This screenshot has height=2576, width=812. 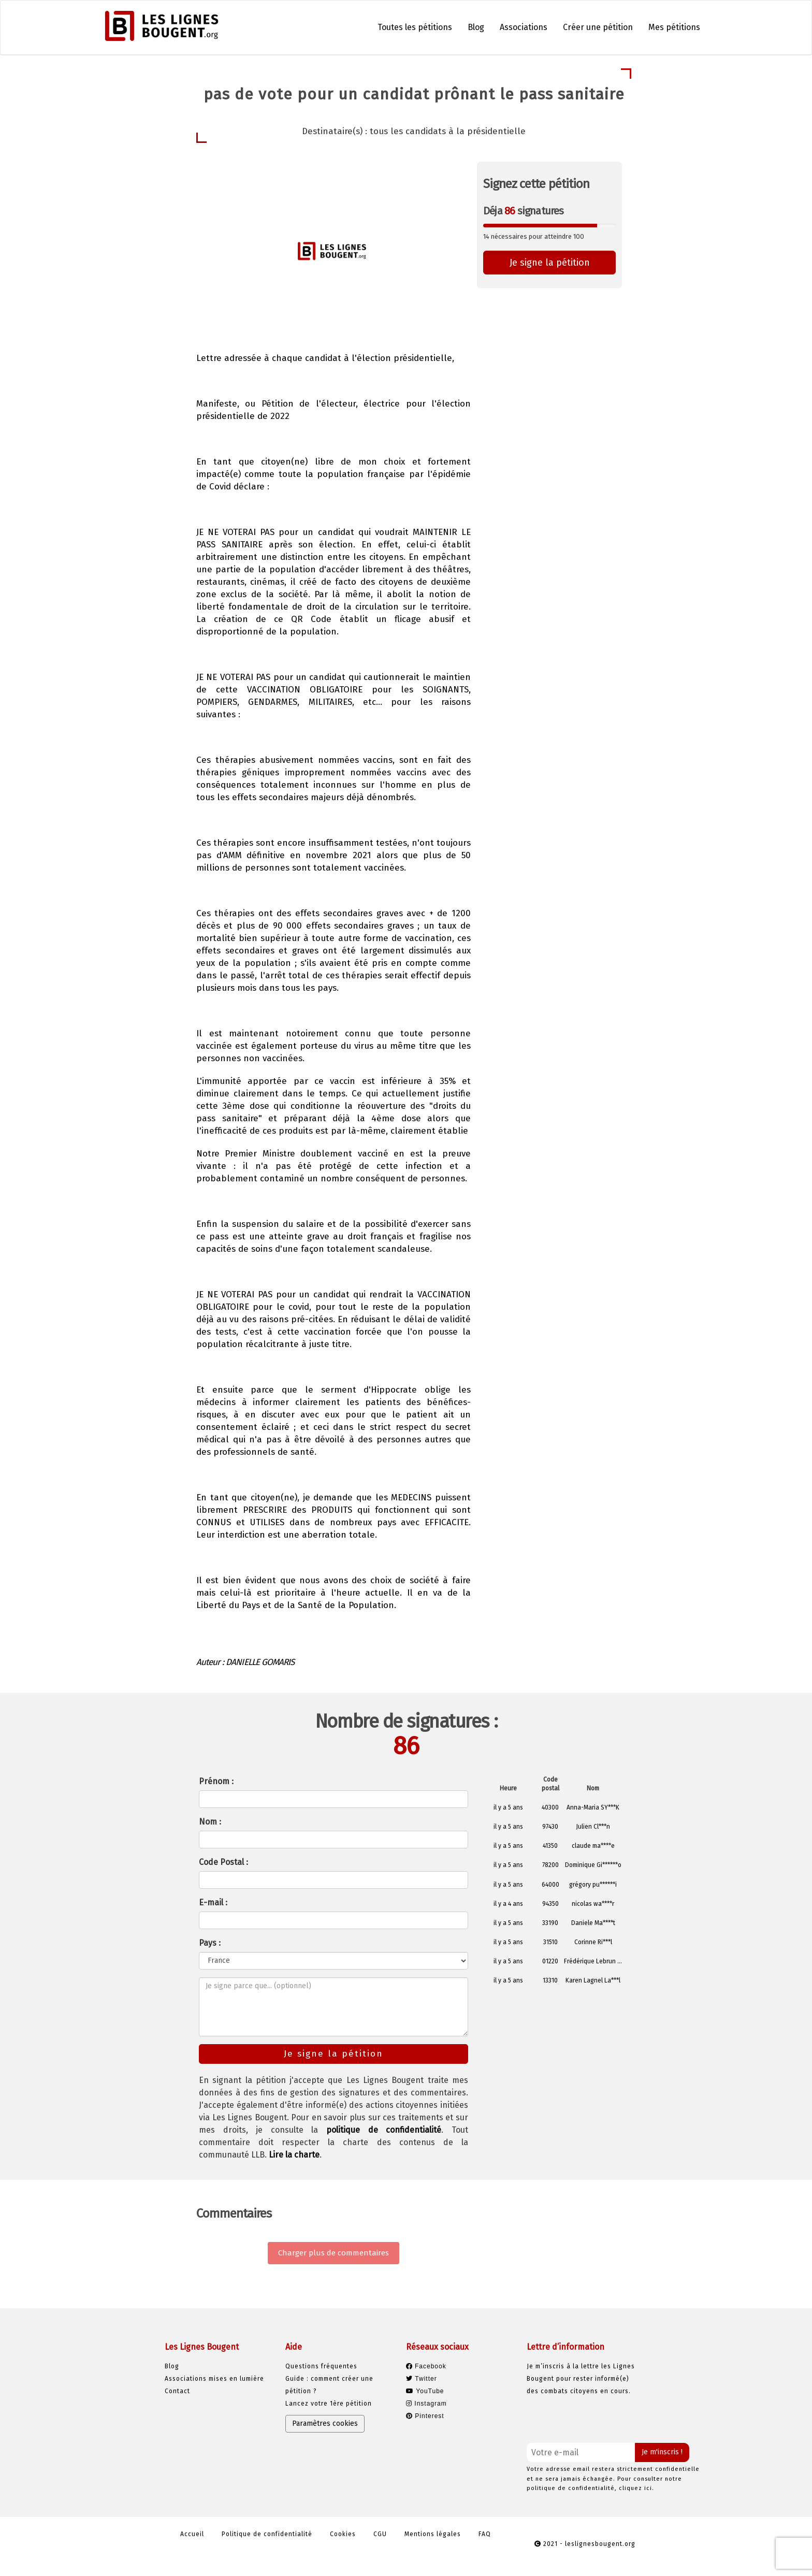 I want to click on Questions fréquentes, so click(x=321, y=2366).